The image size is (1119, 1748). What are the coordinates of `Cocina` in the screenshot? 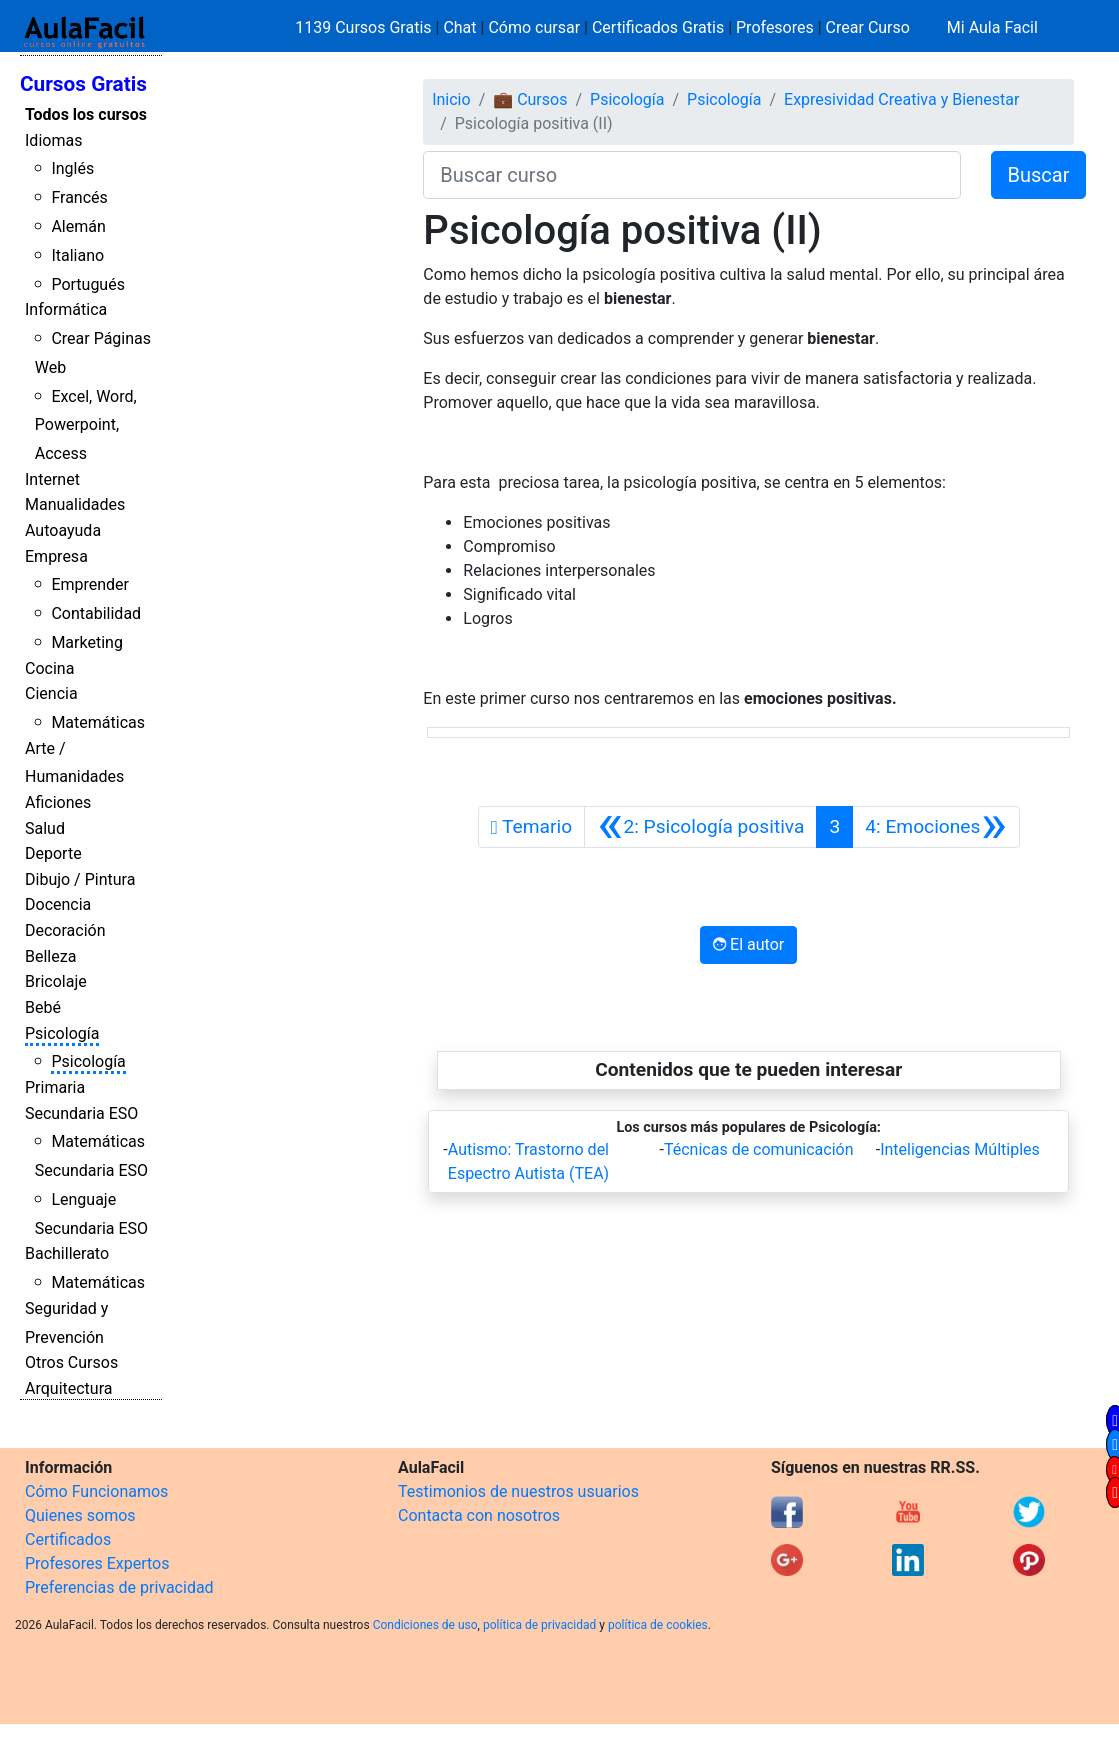 It's located at (49, 668).